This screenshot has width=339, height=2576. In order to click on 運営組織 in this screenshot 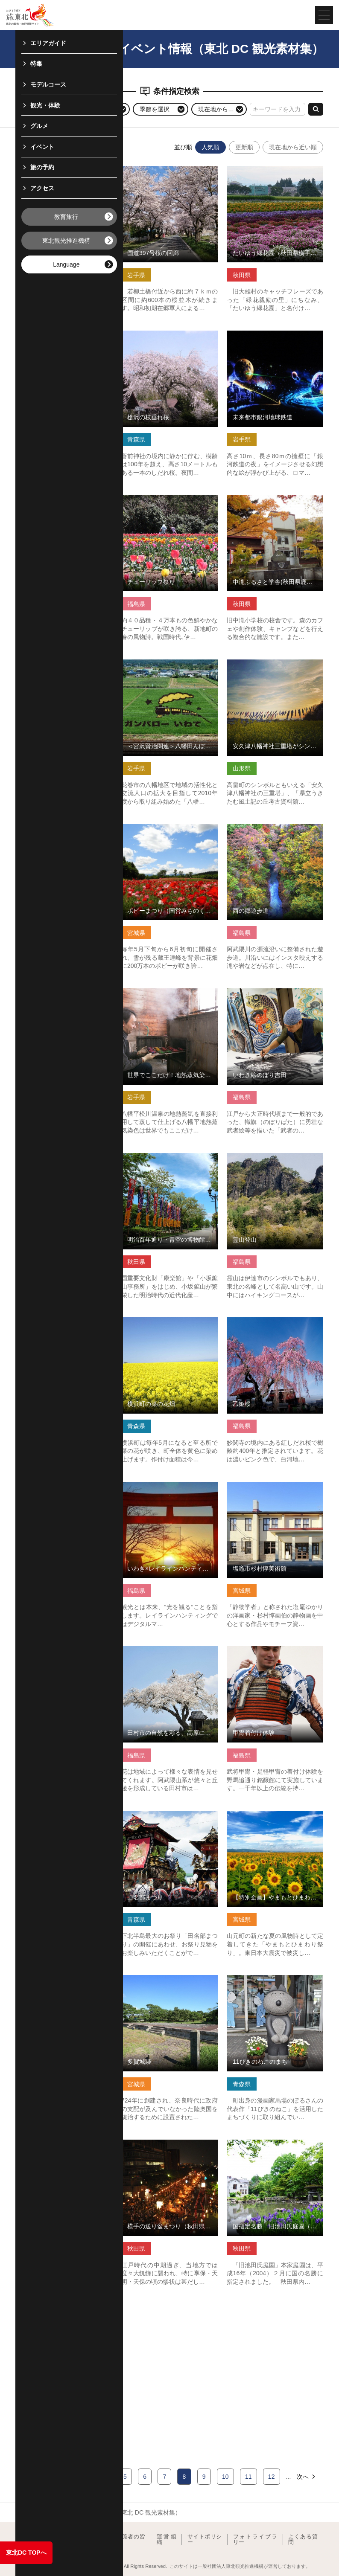, I will do `click(166, 2539)`.